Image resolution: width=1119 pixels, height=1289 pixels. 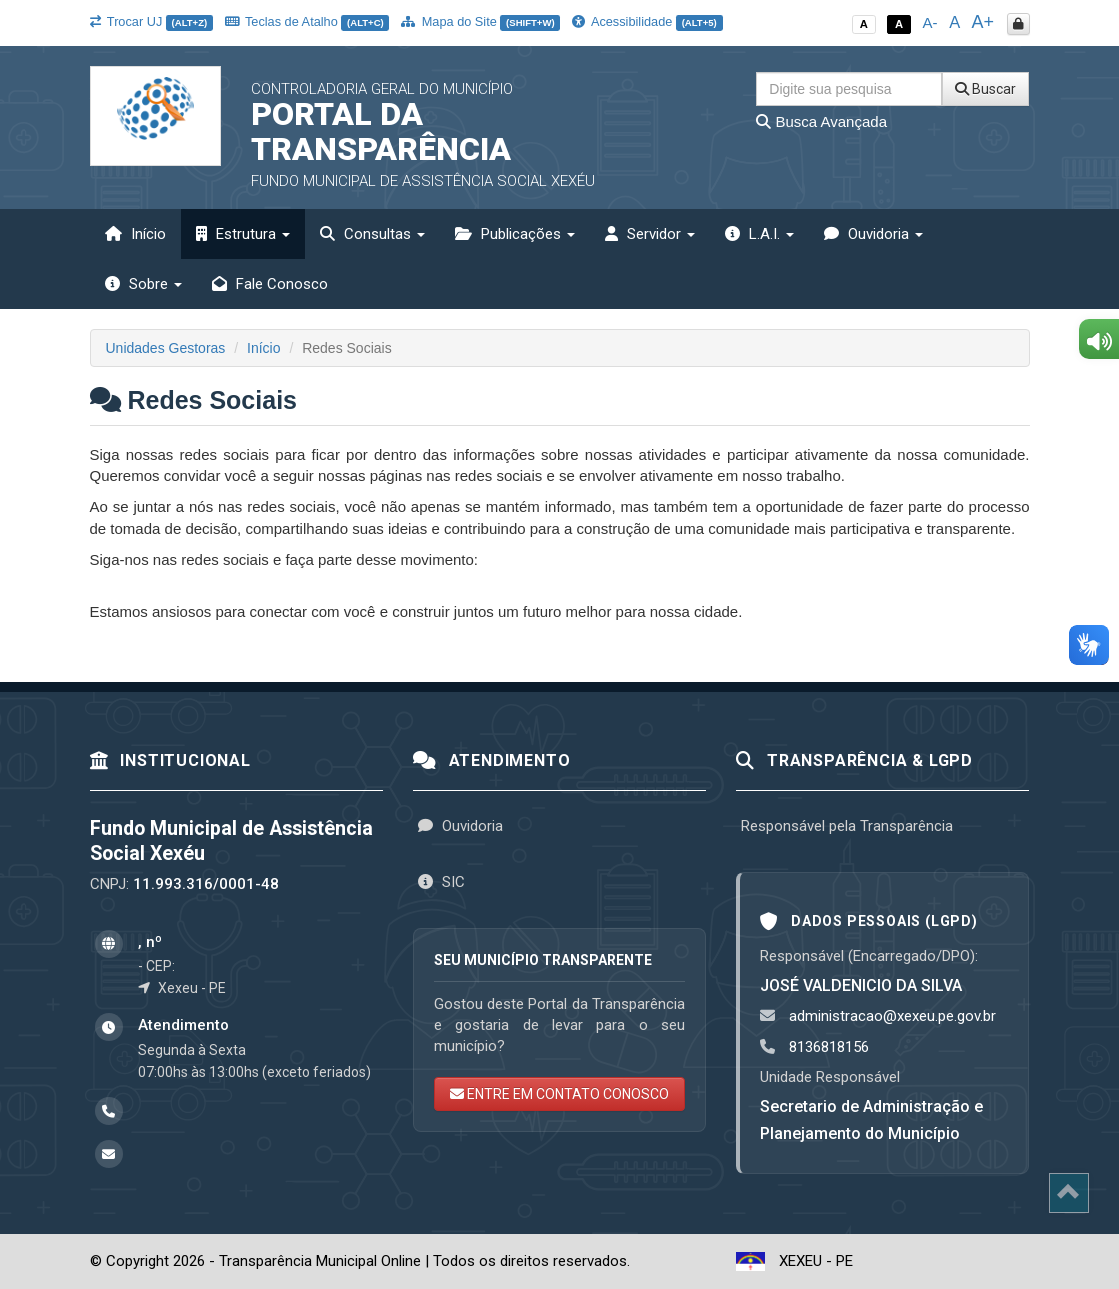 I want to click on Teclas de Atalho, so click(x=307, y=21).